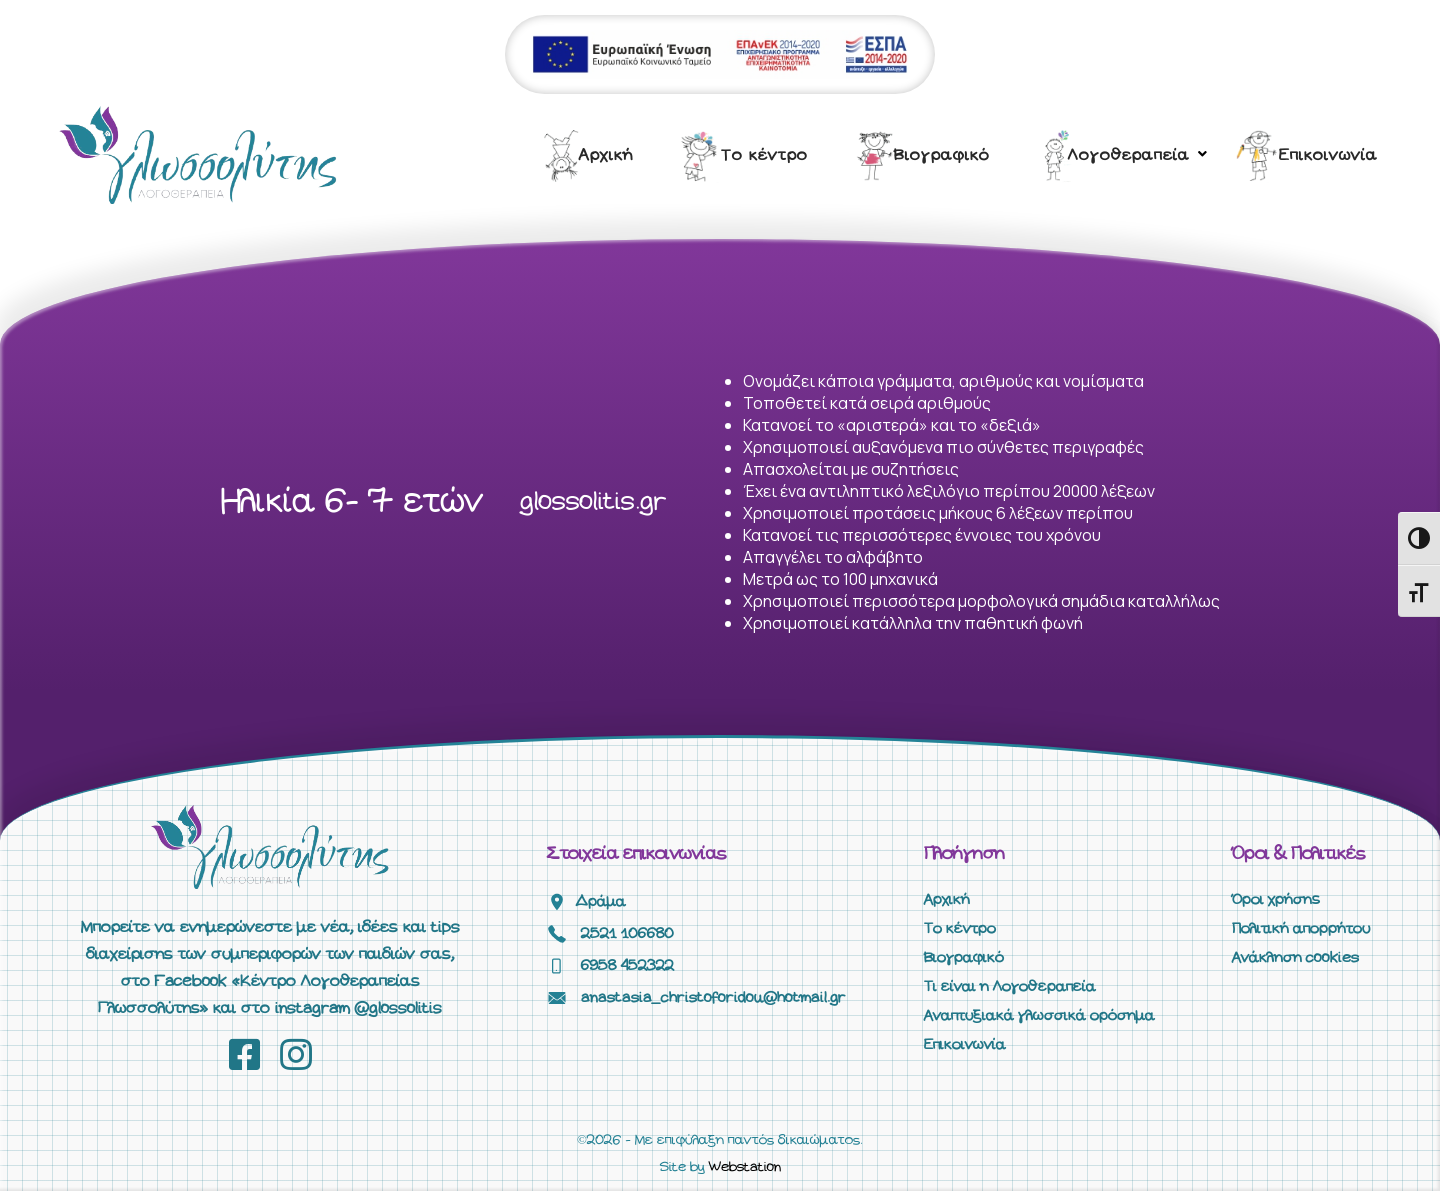 This screenshot has width=1440, height=1191. What do you see at coordinates (764, 155) in the screenshot?
I see `Το κέντρο` at bounding box center [764, 155].